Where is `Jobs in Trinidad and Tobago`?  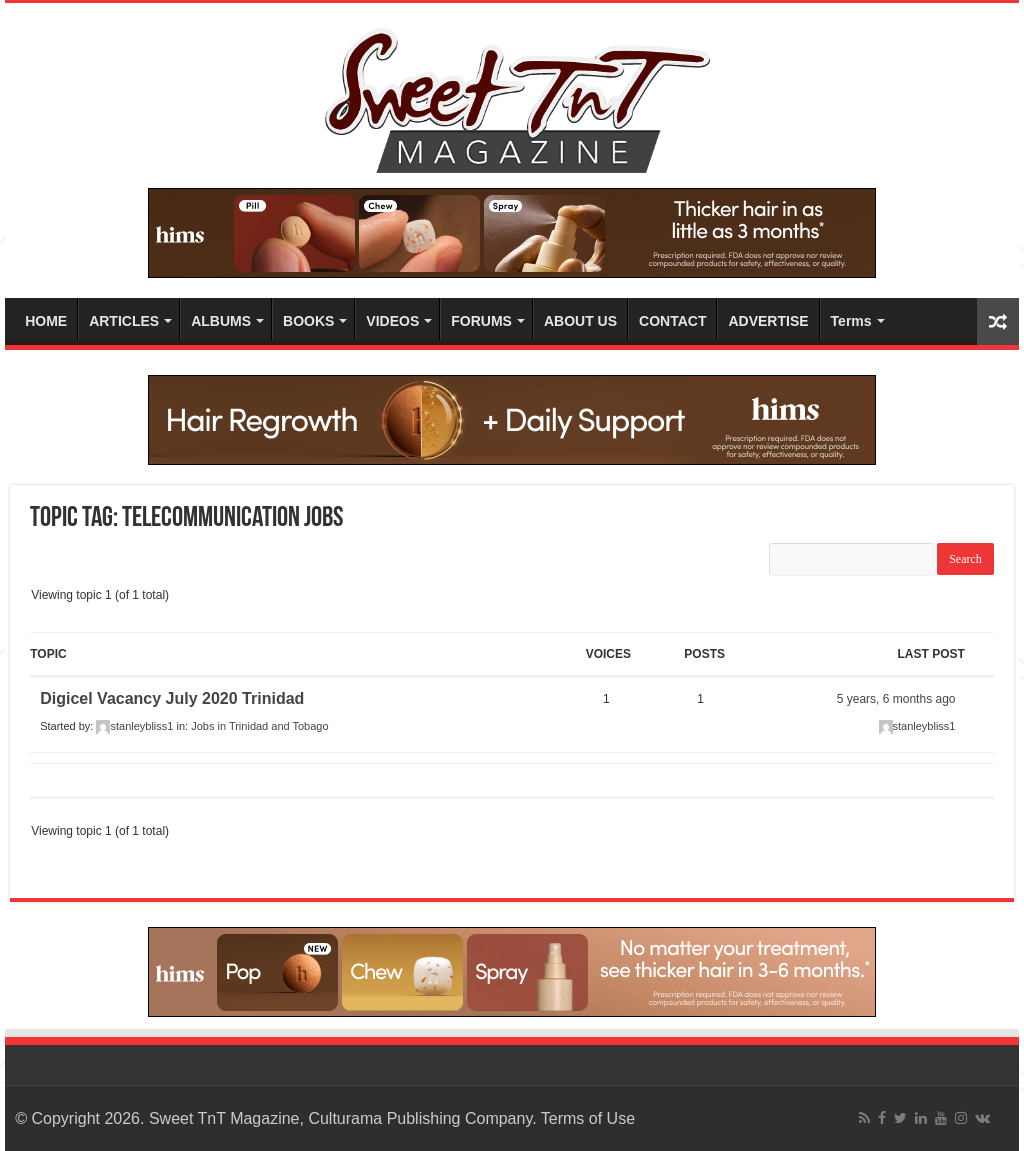 Jobs in Trinidad and Tobago is located at coordinates (259, 726).